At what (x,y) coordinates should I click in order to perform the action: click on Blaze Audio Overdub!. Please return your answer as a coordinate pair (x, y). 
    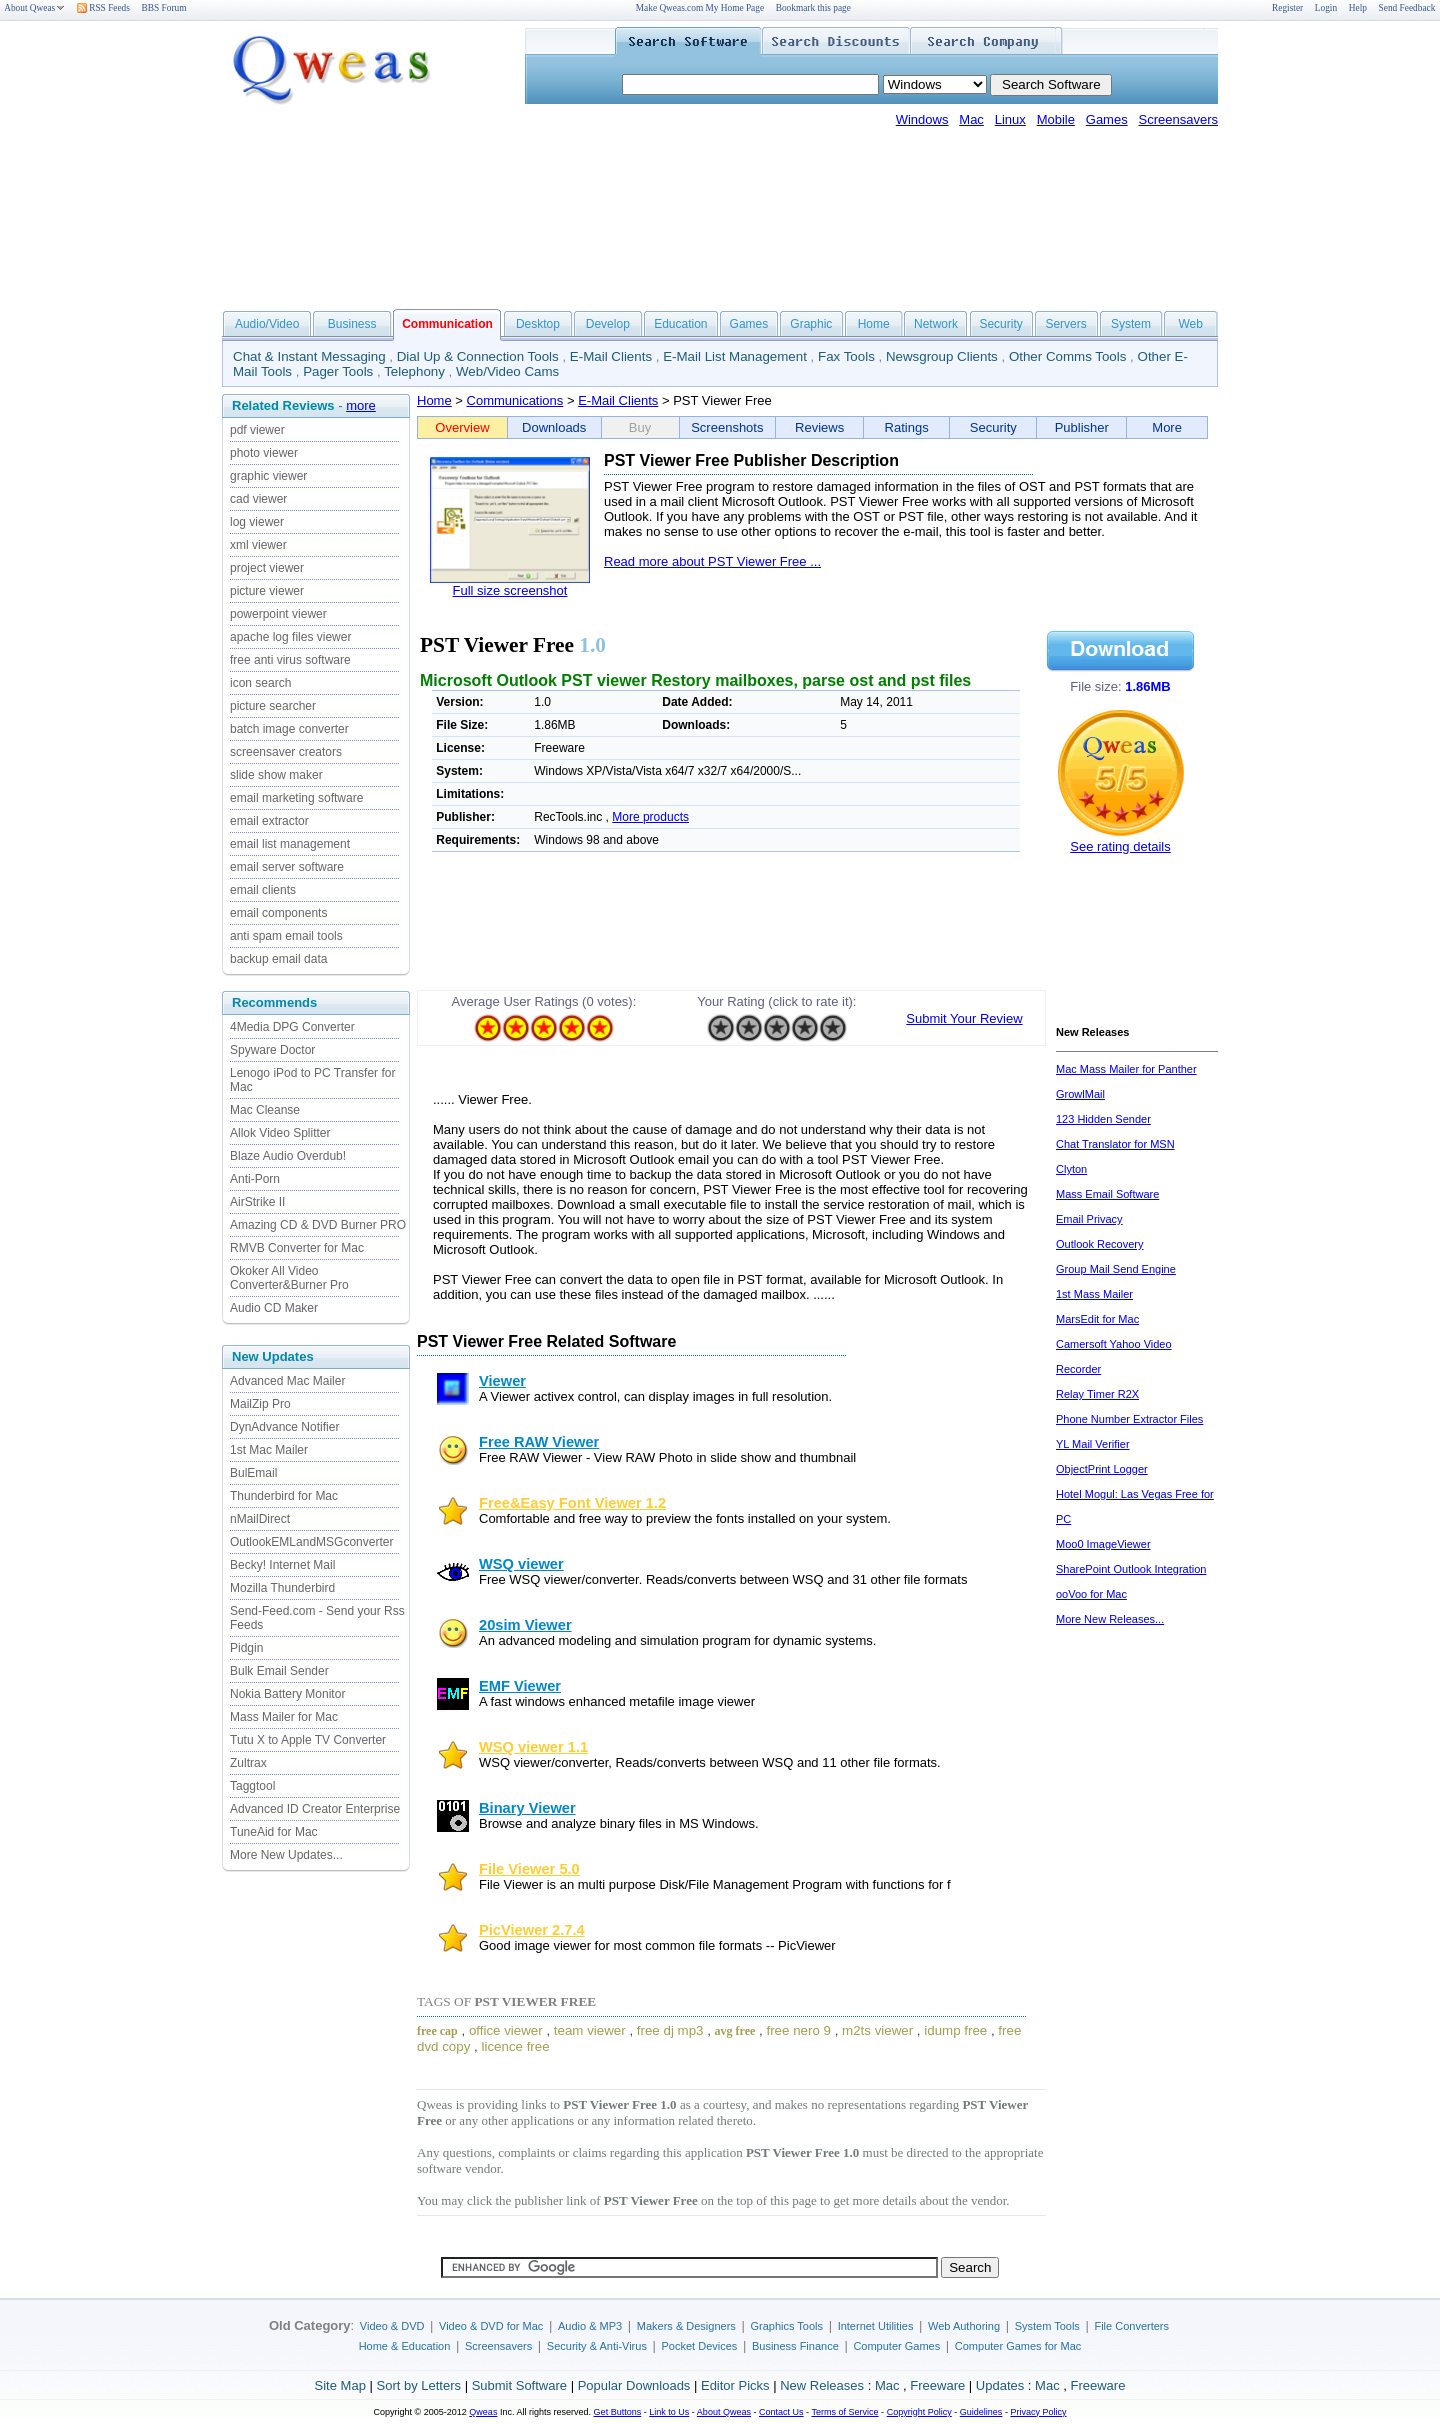
    Looking at the image, I should click on (288, 1156).